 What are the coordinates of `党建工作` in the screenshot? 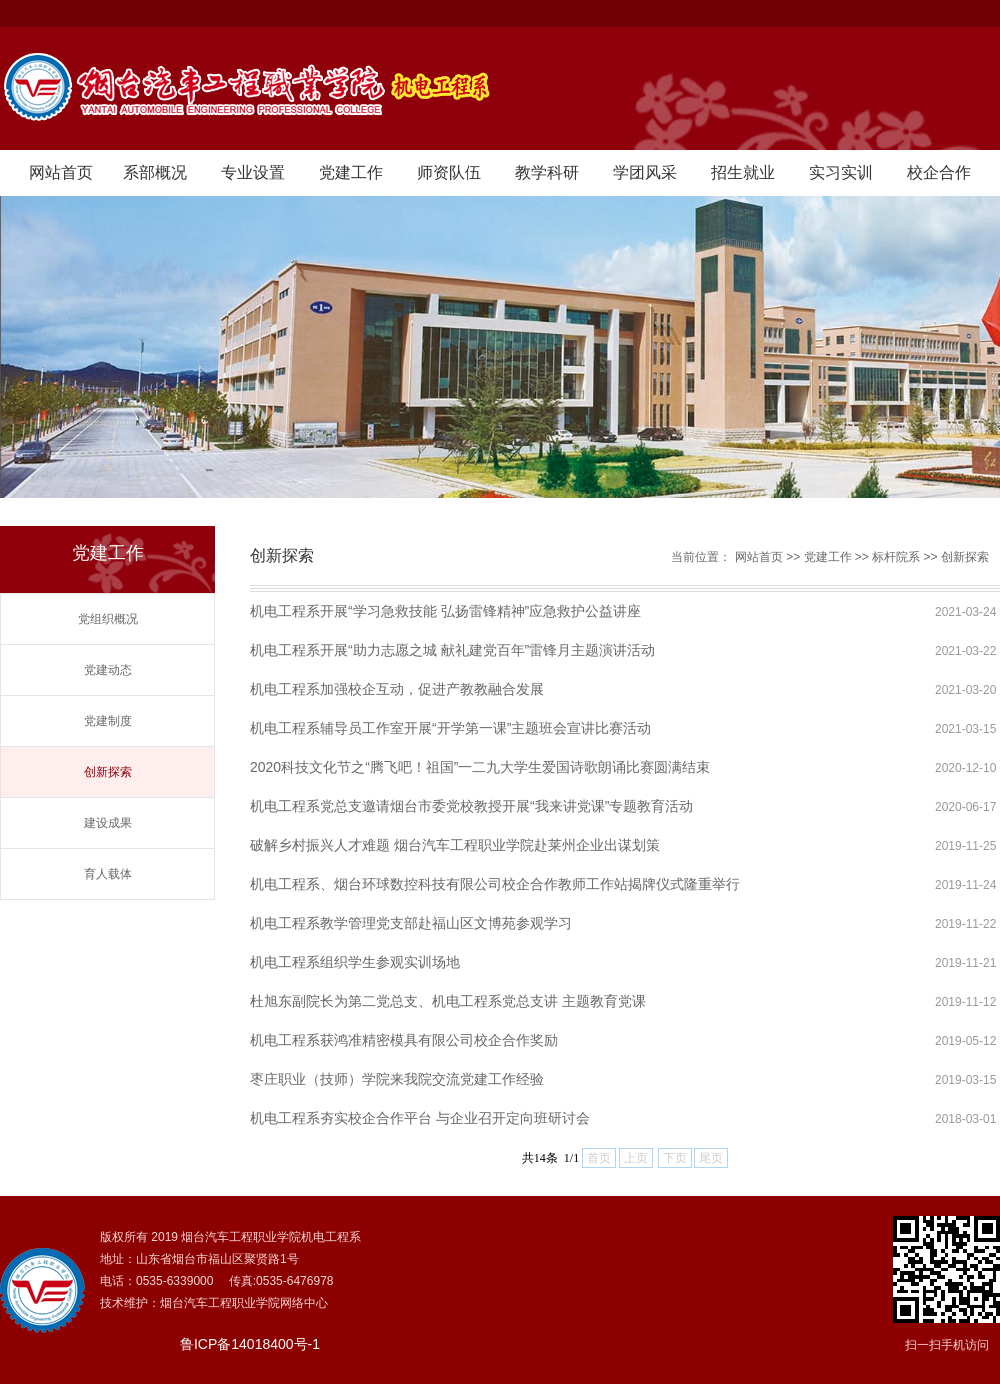 It's located at (351, 172).